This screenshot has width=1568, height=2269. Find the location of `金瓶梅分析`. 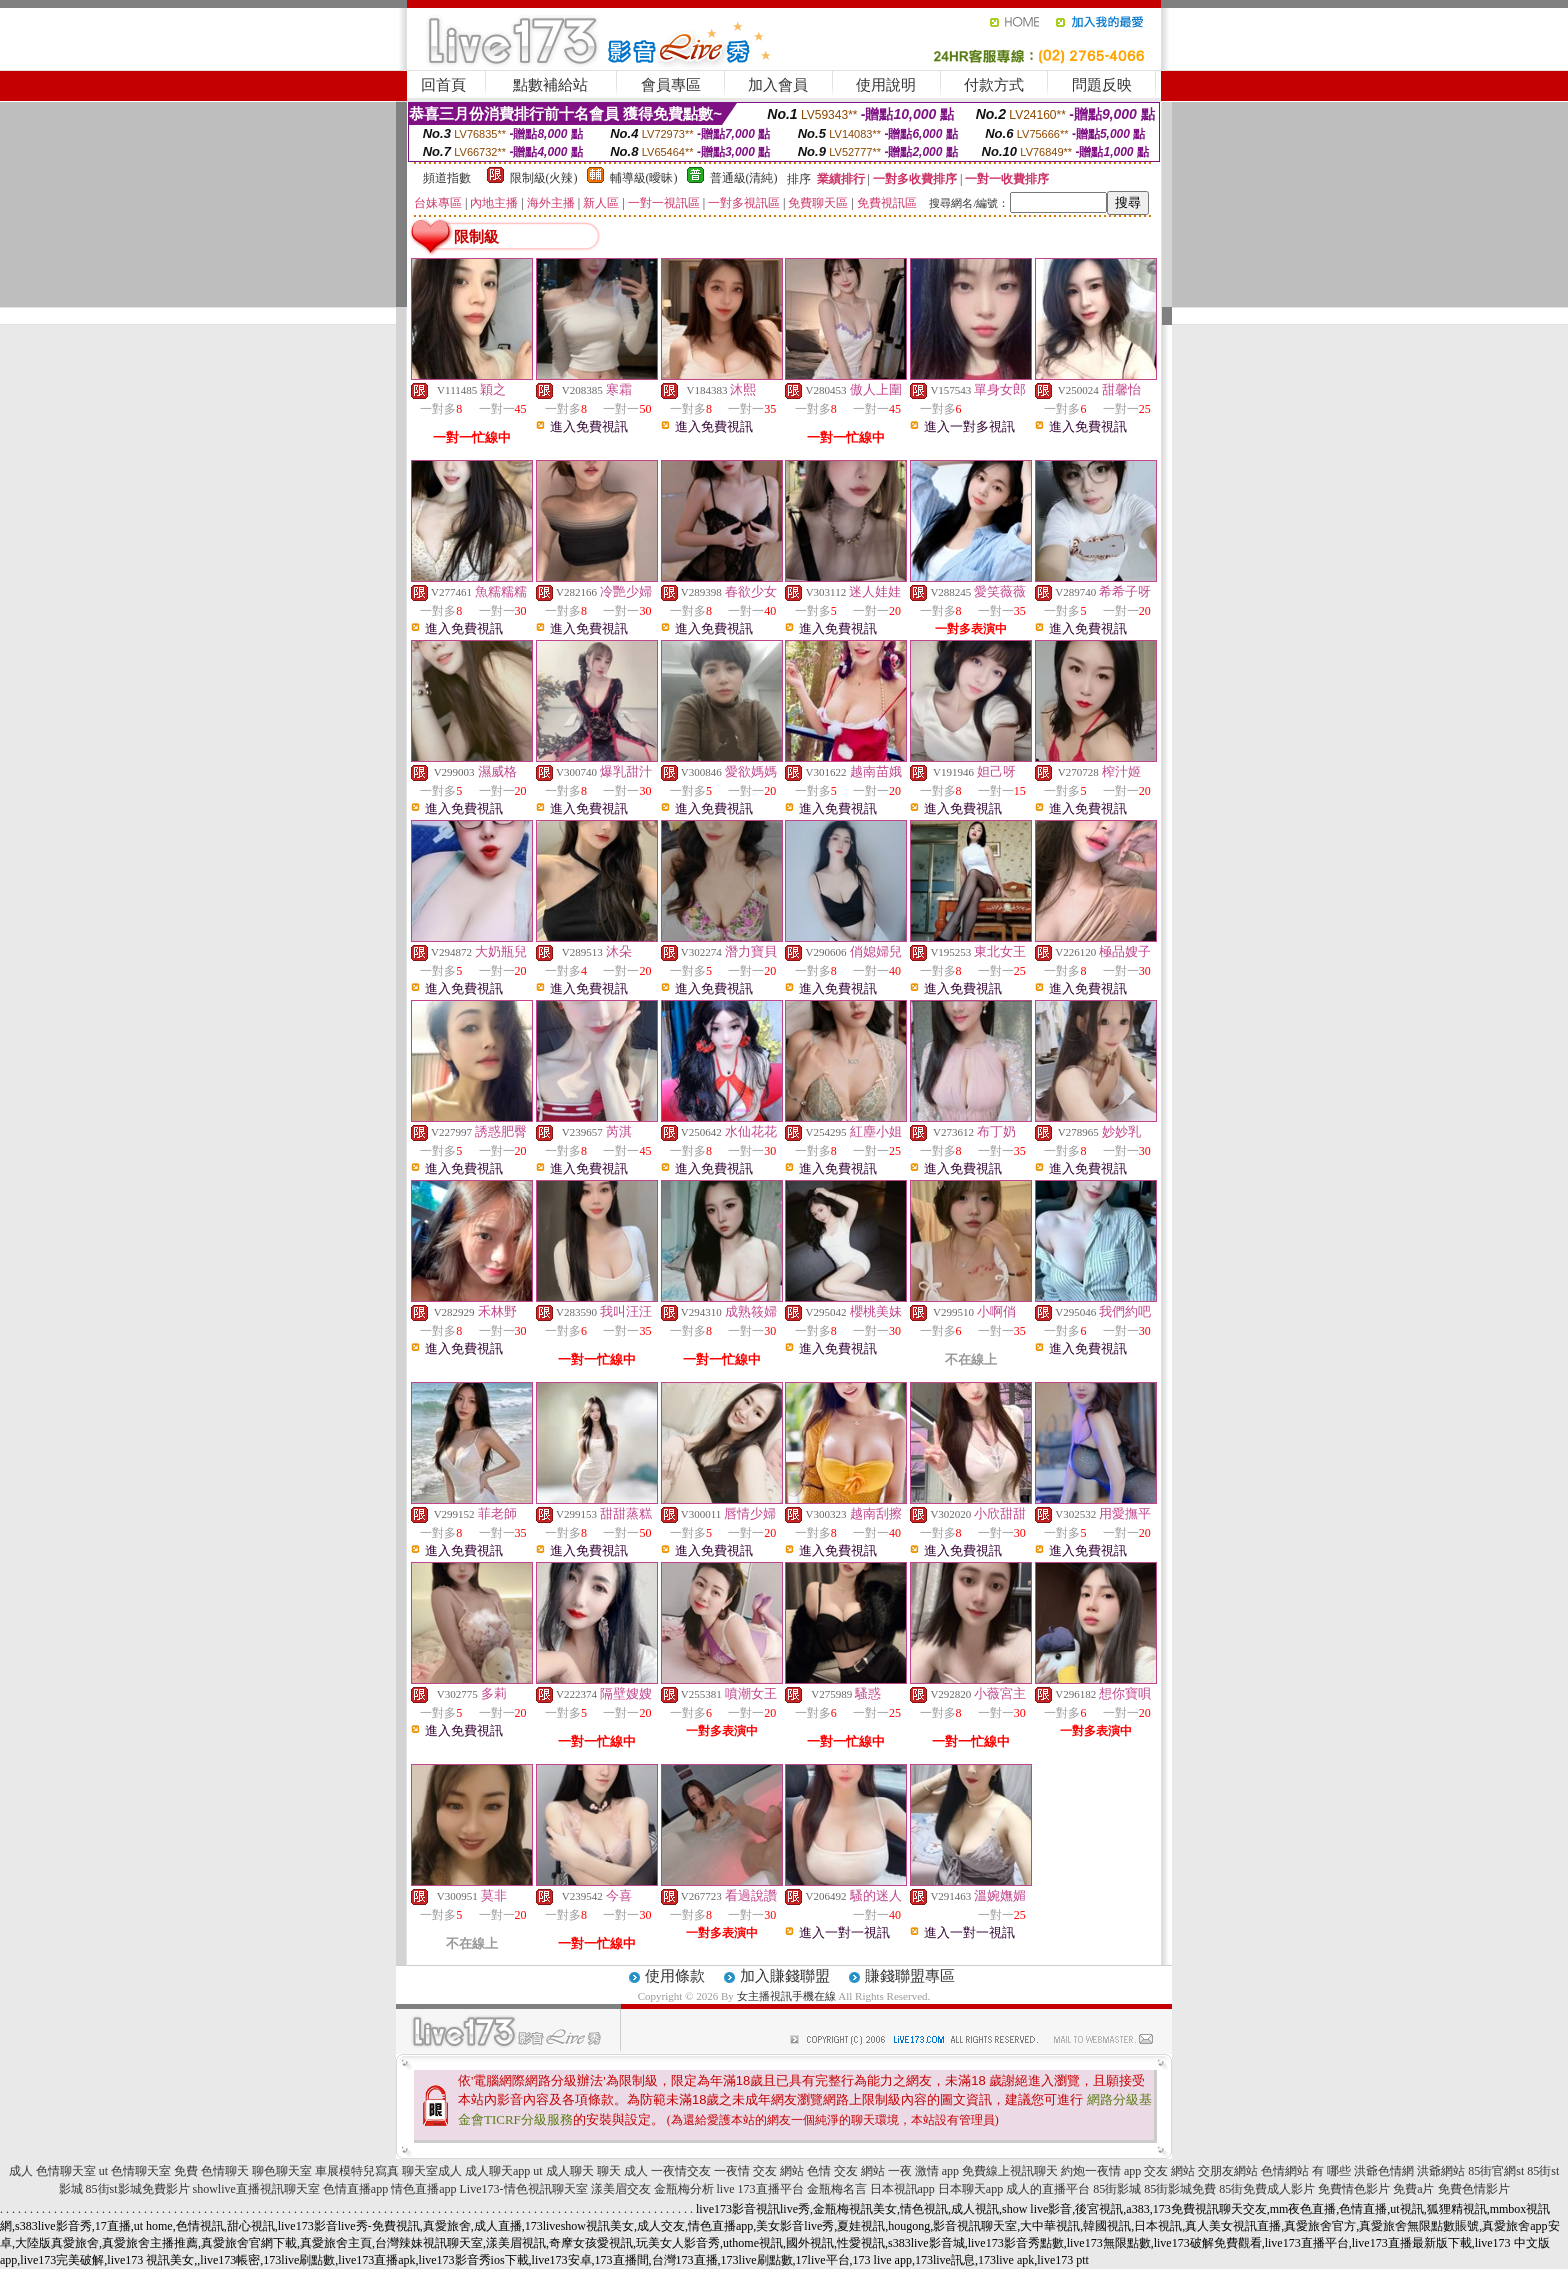

金瓶梅分析 is located at coordinates (684, 2189).